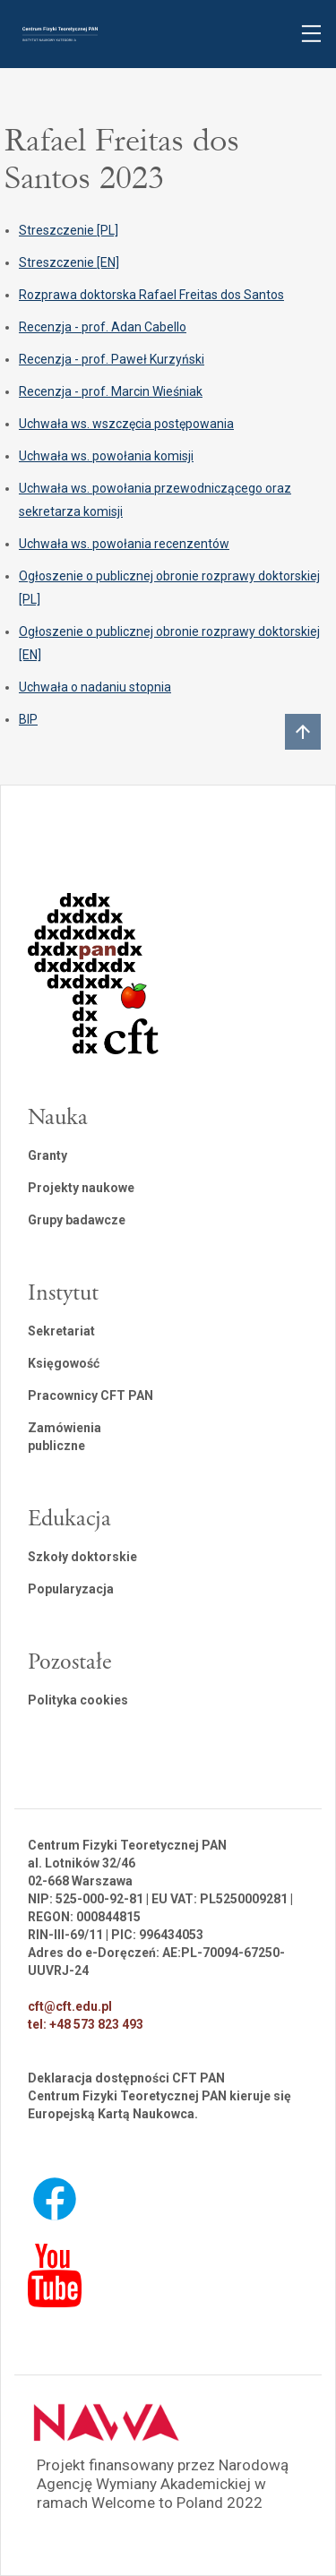  What do you see at coordinates (78, 1700) in the screenshot?
I see `Polityka cookies` at bounding box center [78, 1700].